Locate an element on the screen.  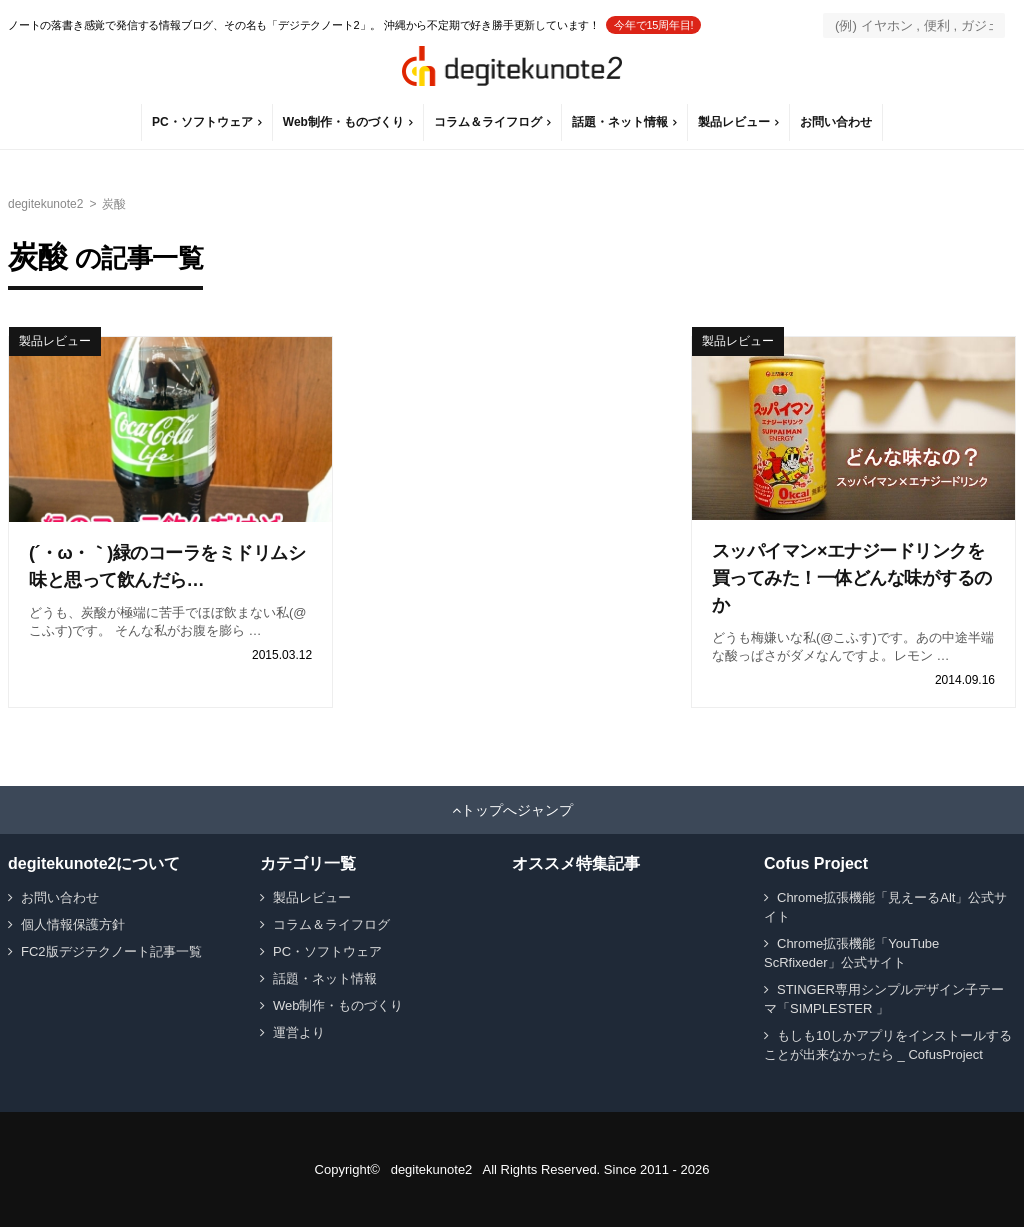
Web制作・ものづくり is located at coordinates (343, 122).